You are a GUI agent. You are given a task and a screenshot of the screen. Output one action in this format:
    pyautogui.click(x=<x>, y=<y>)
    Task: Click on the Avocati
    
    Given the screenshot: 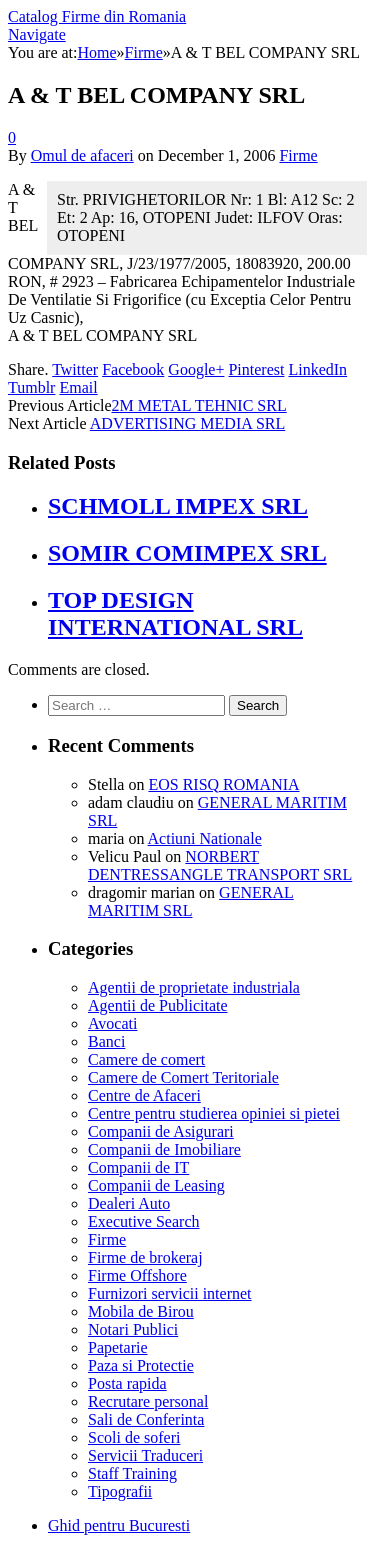 What is the action you would take?
    pyautogui.click(x=112, y=1023)
    